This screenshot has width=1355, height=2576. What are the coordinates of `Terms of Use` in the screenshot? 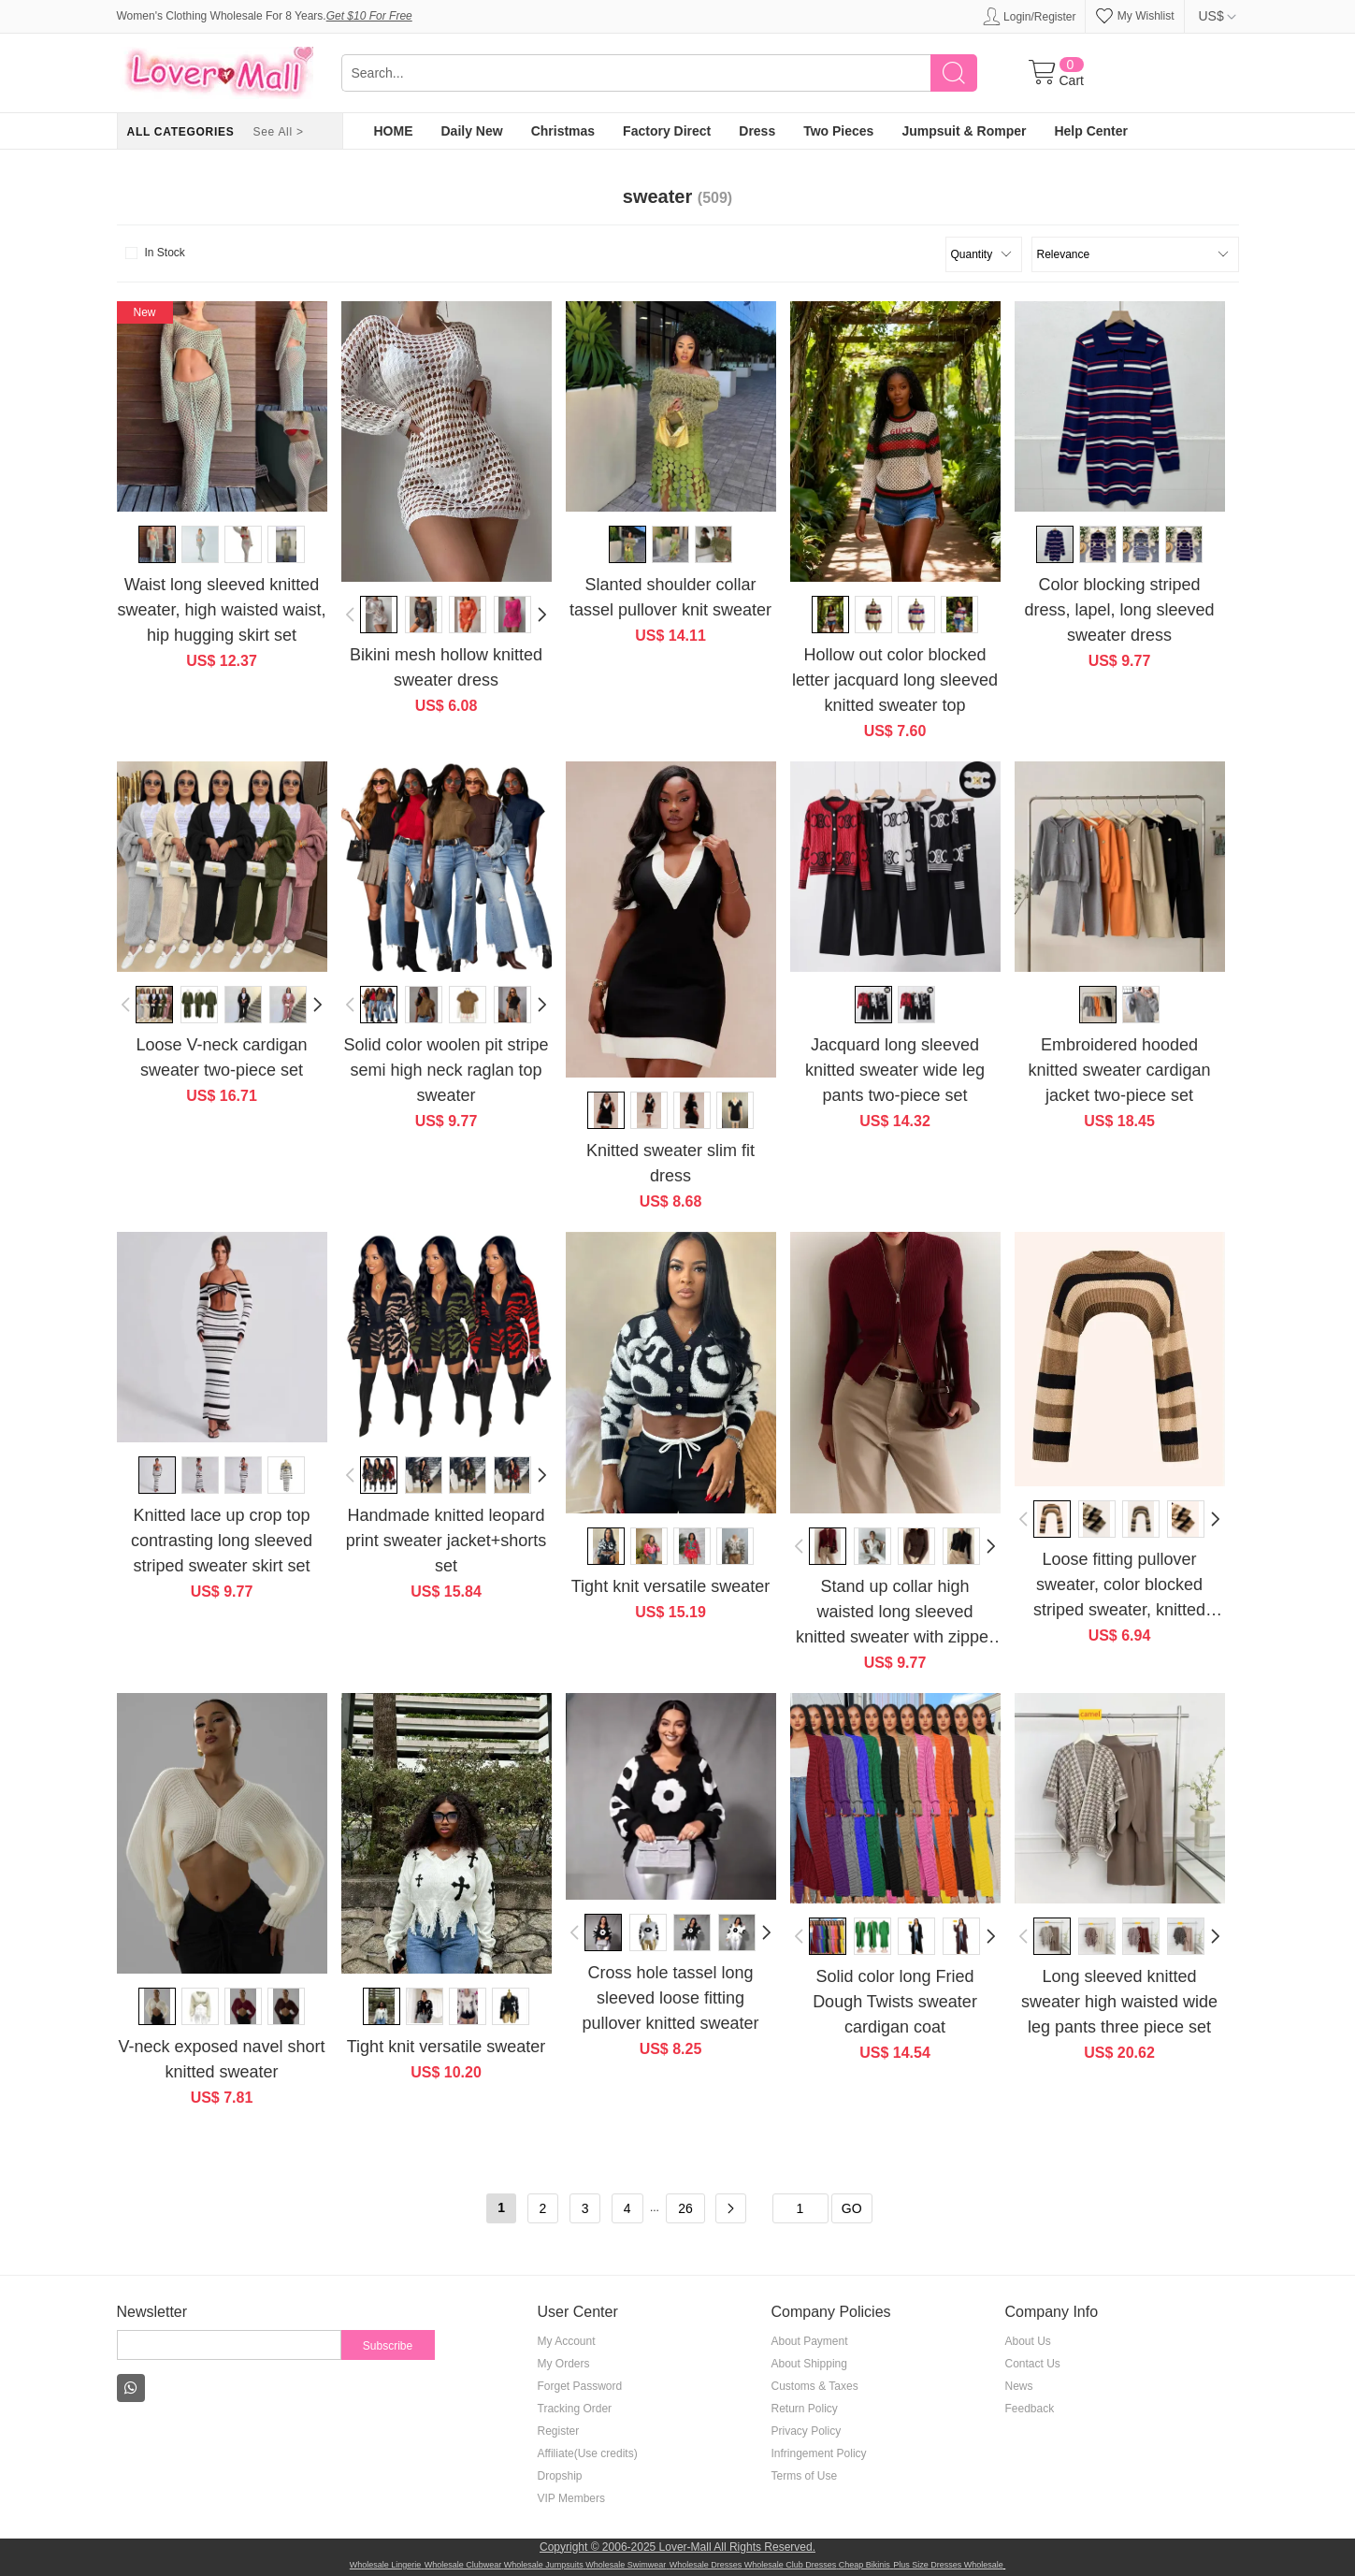 It's located at (804, 2475).